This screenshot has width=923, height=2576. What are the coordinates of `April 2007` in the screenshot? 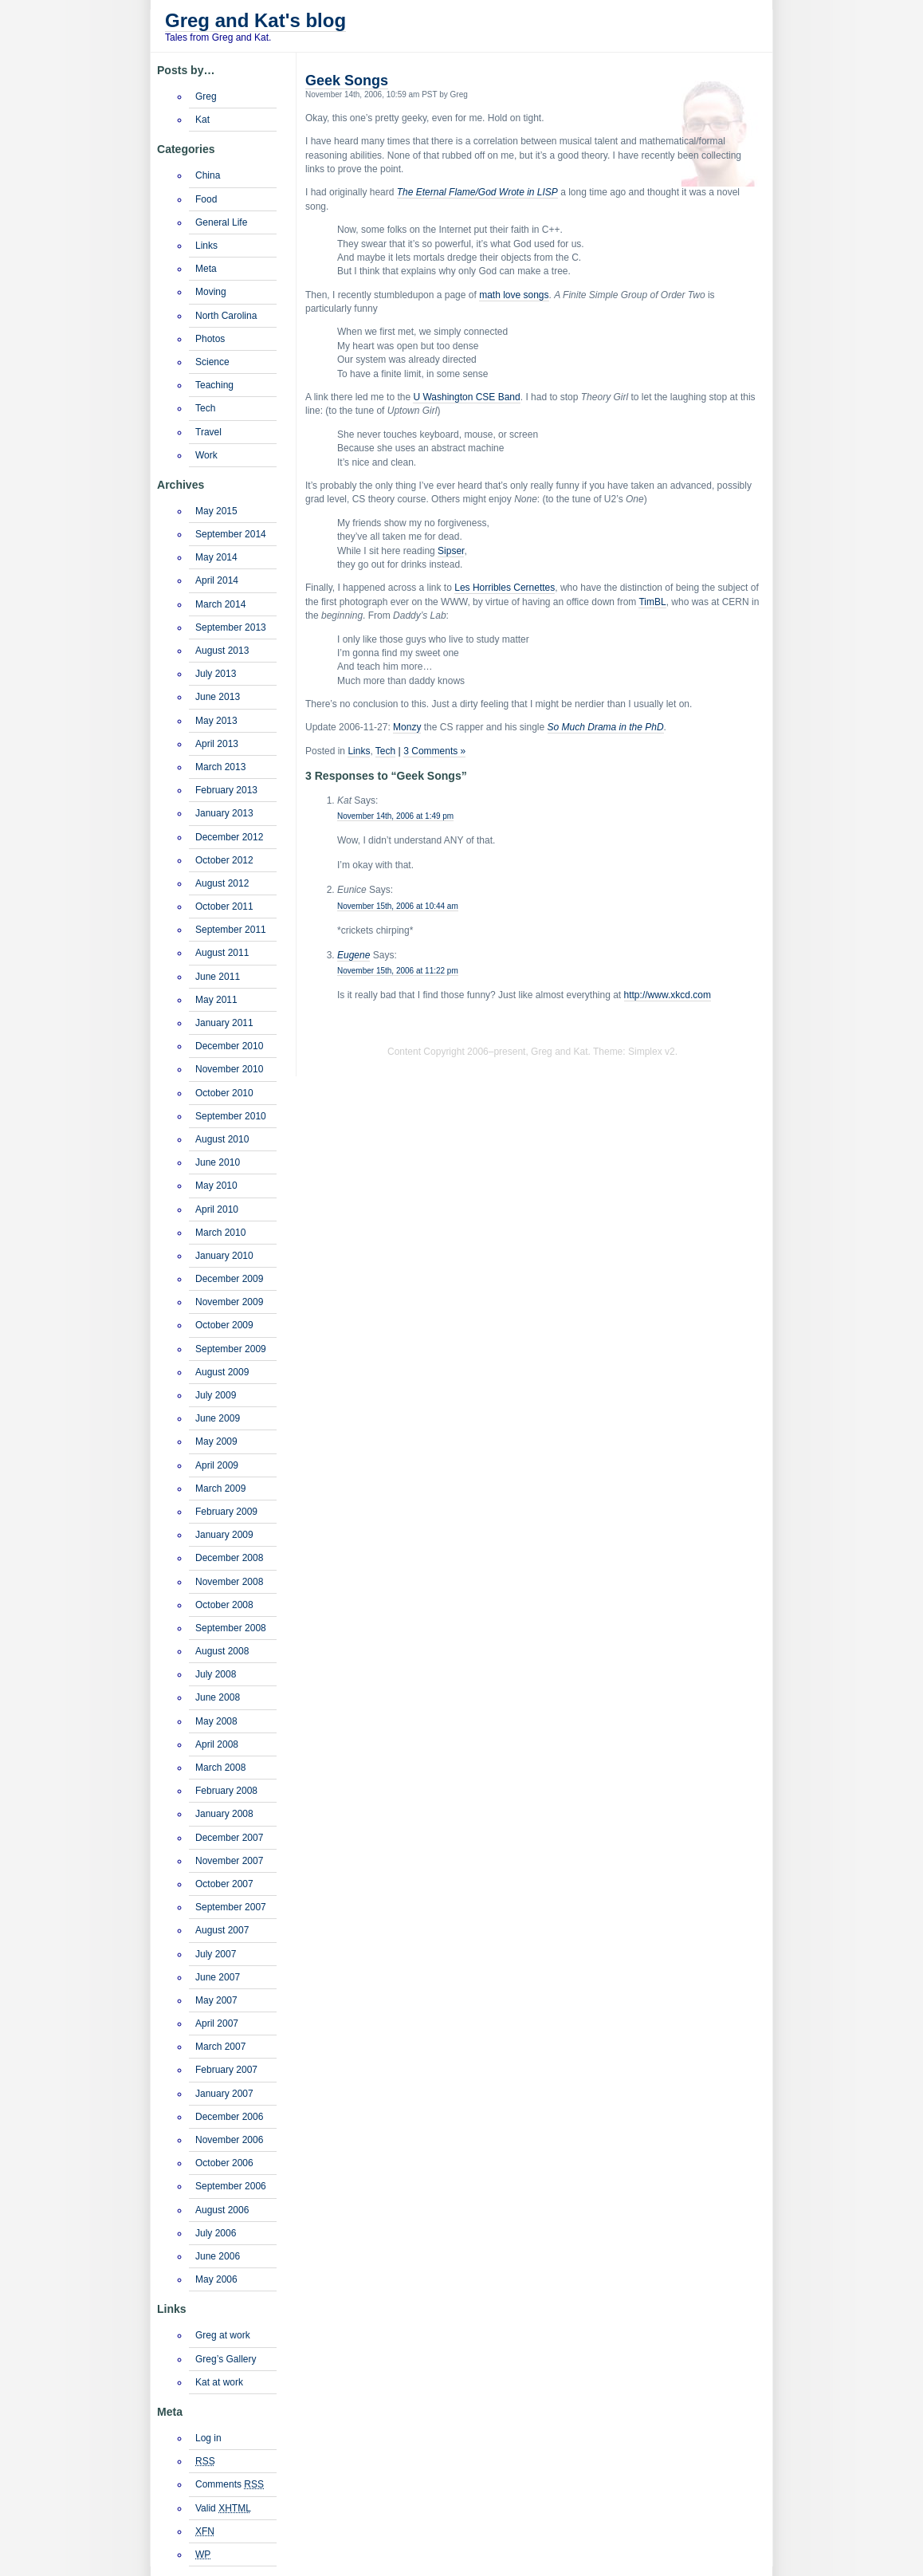 It's located at (216, 2023).